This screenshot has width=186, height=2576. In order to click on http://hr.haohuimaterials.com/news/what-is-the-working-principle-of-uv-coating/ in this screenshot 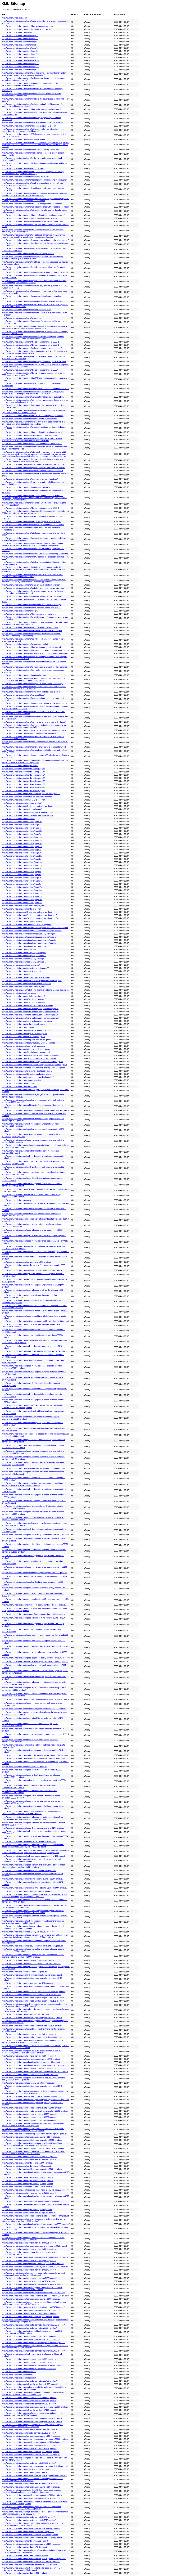, I will do `click(35, 653)`.